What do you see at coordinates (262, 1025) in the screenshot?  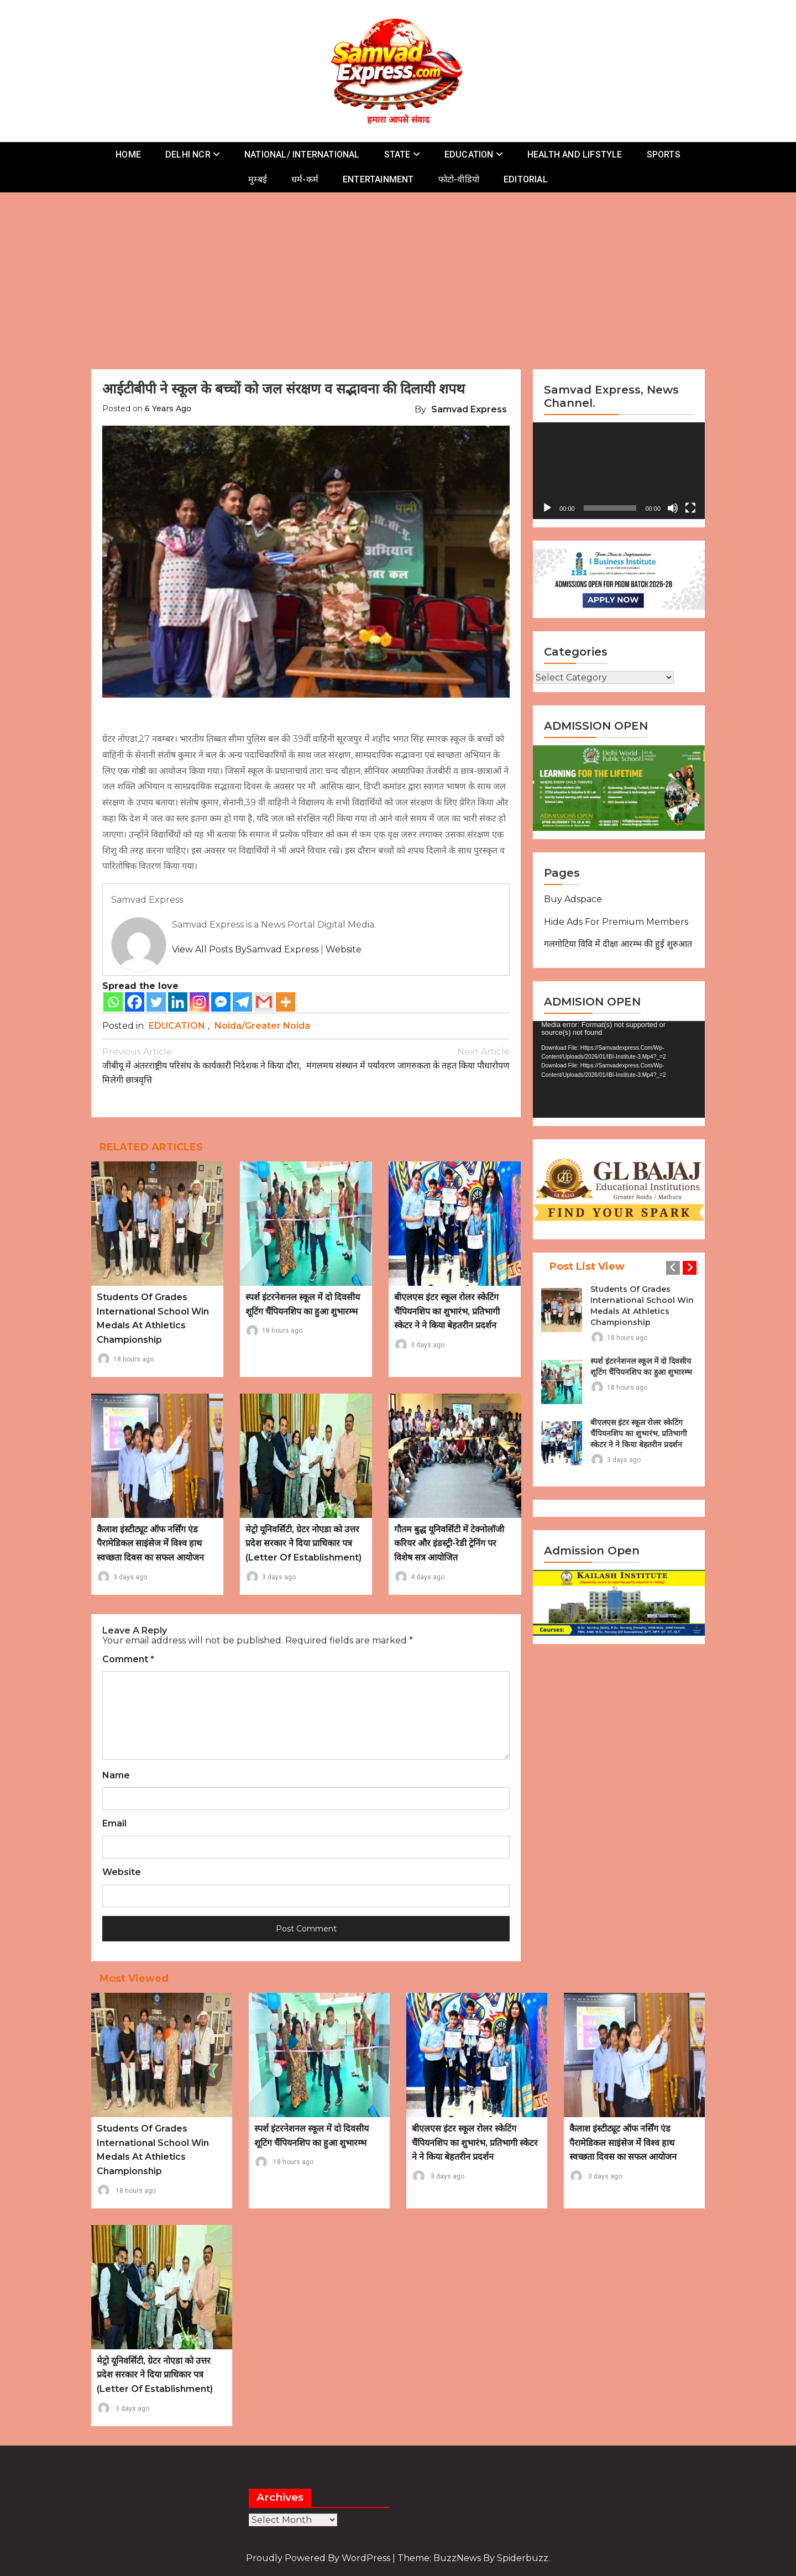 I see `Noida/Greater Noida` at bounding box center [262, 1025].